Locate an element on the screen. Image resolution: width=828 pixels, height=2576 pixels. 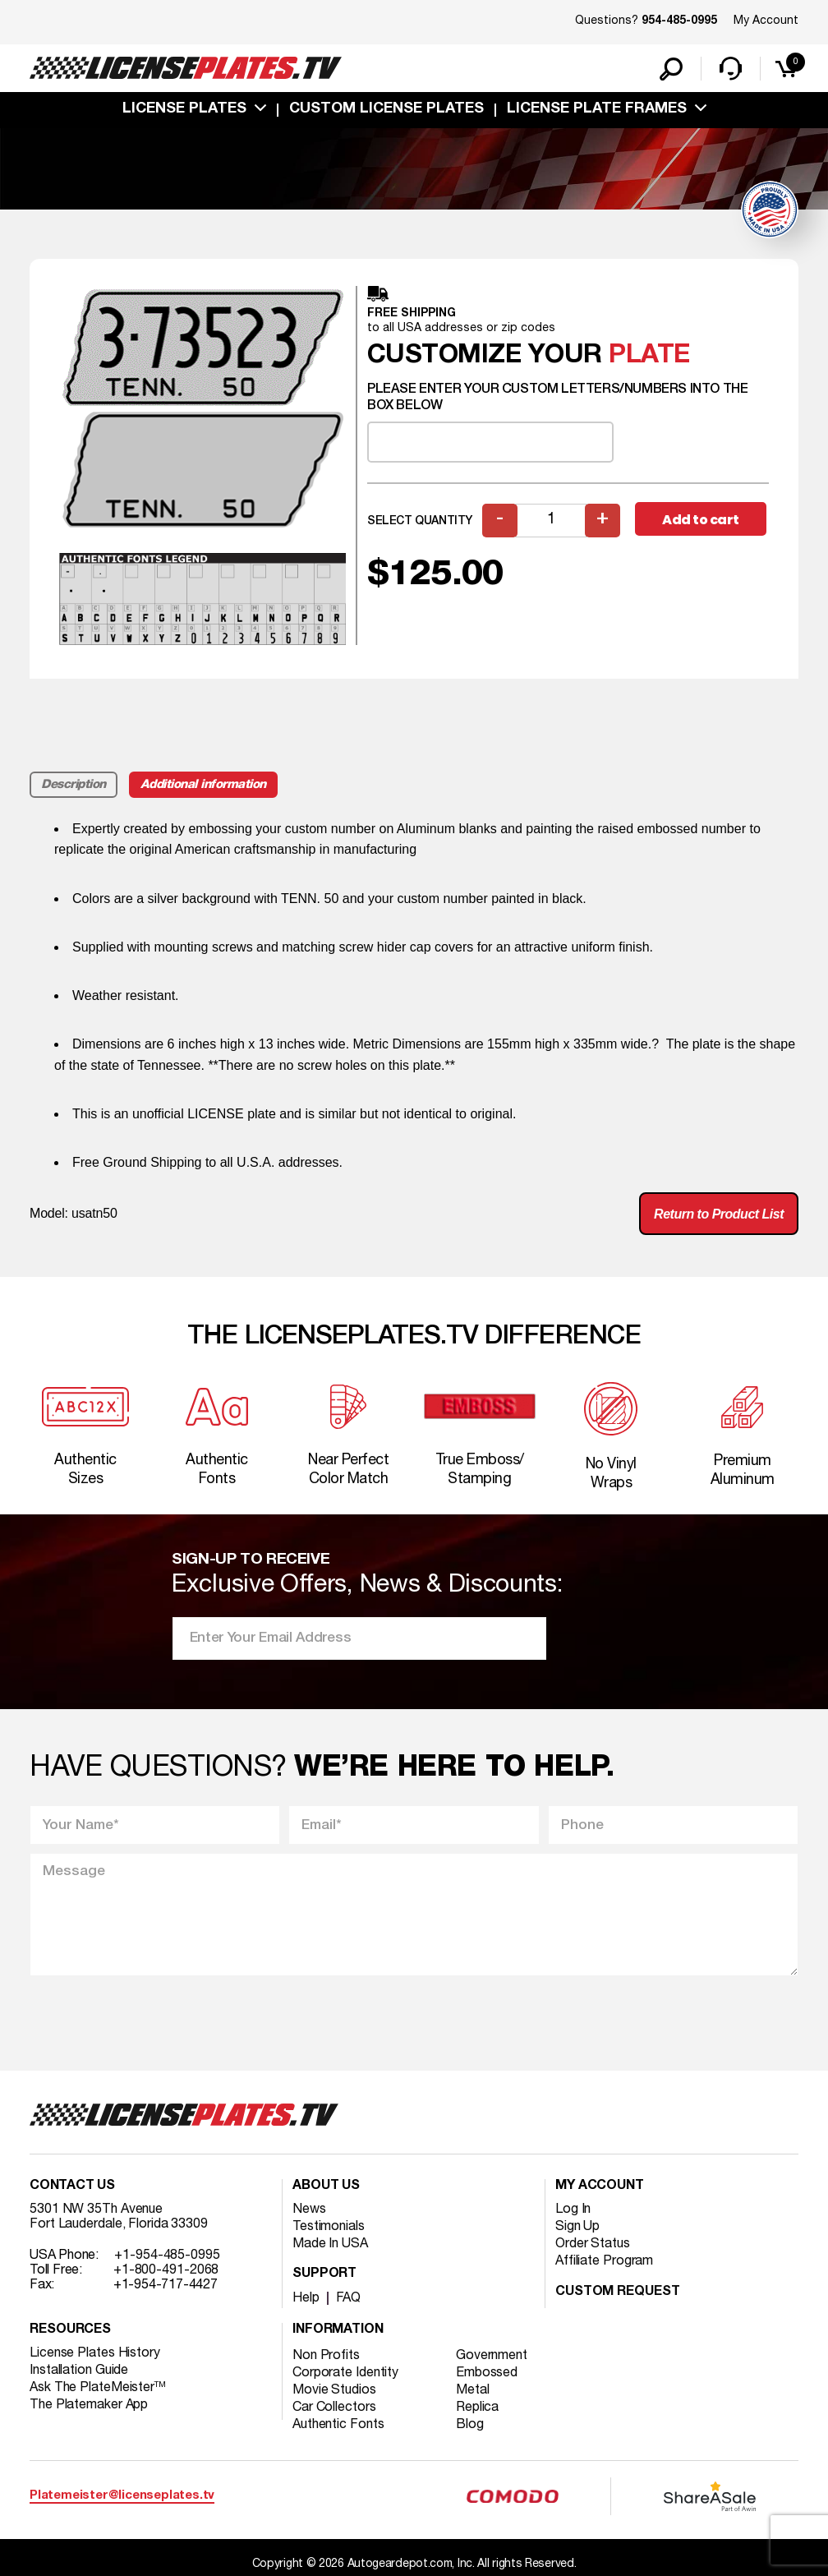
license plate frames is located at coordinates (597, 109).